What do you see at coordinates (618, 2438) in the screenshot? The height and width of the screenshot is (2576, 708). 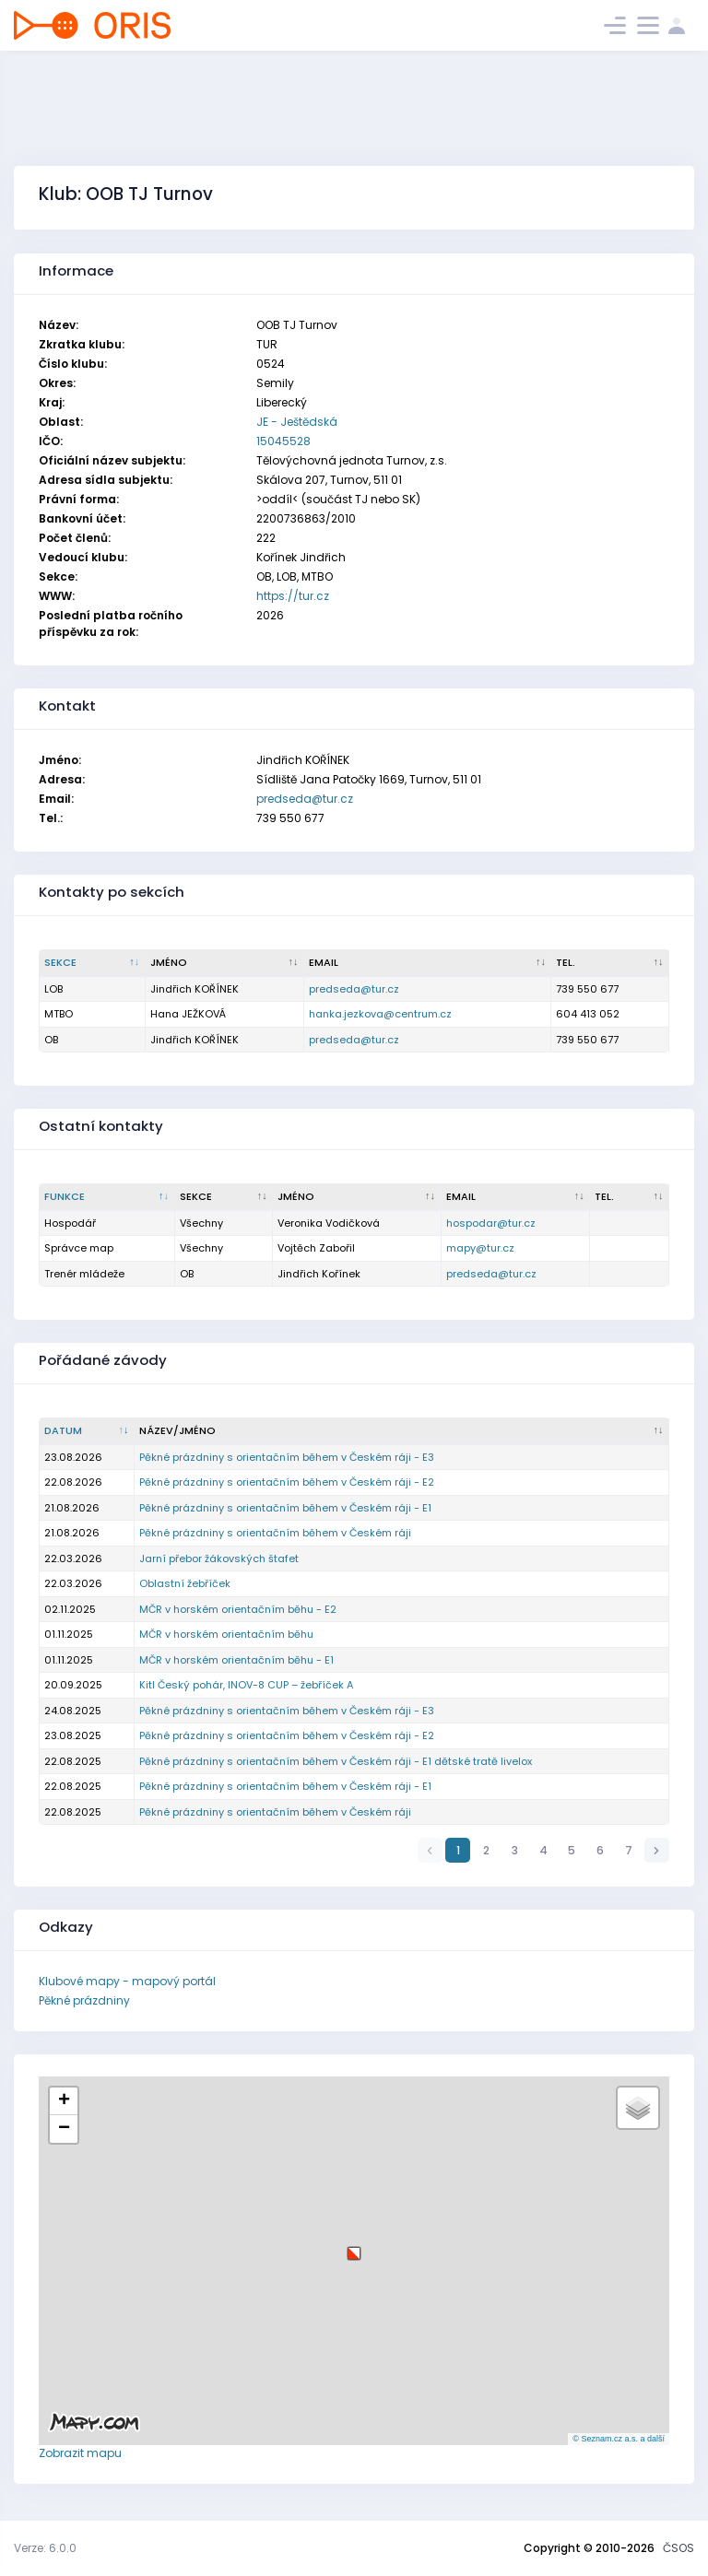 I see `© Seznam.cz a.s. a další` at bounding box center [618, 2438].